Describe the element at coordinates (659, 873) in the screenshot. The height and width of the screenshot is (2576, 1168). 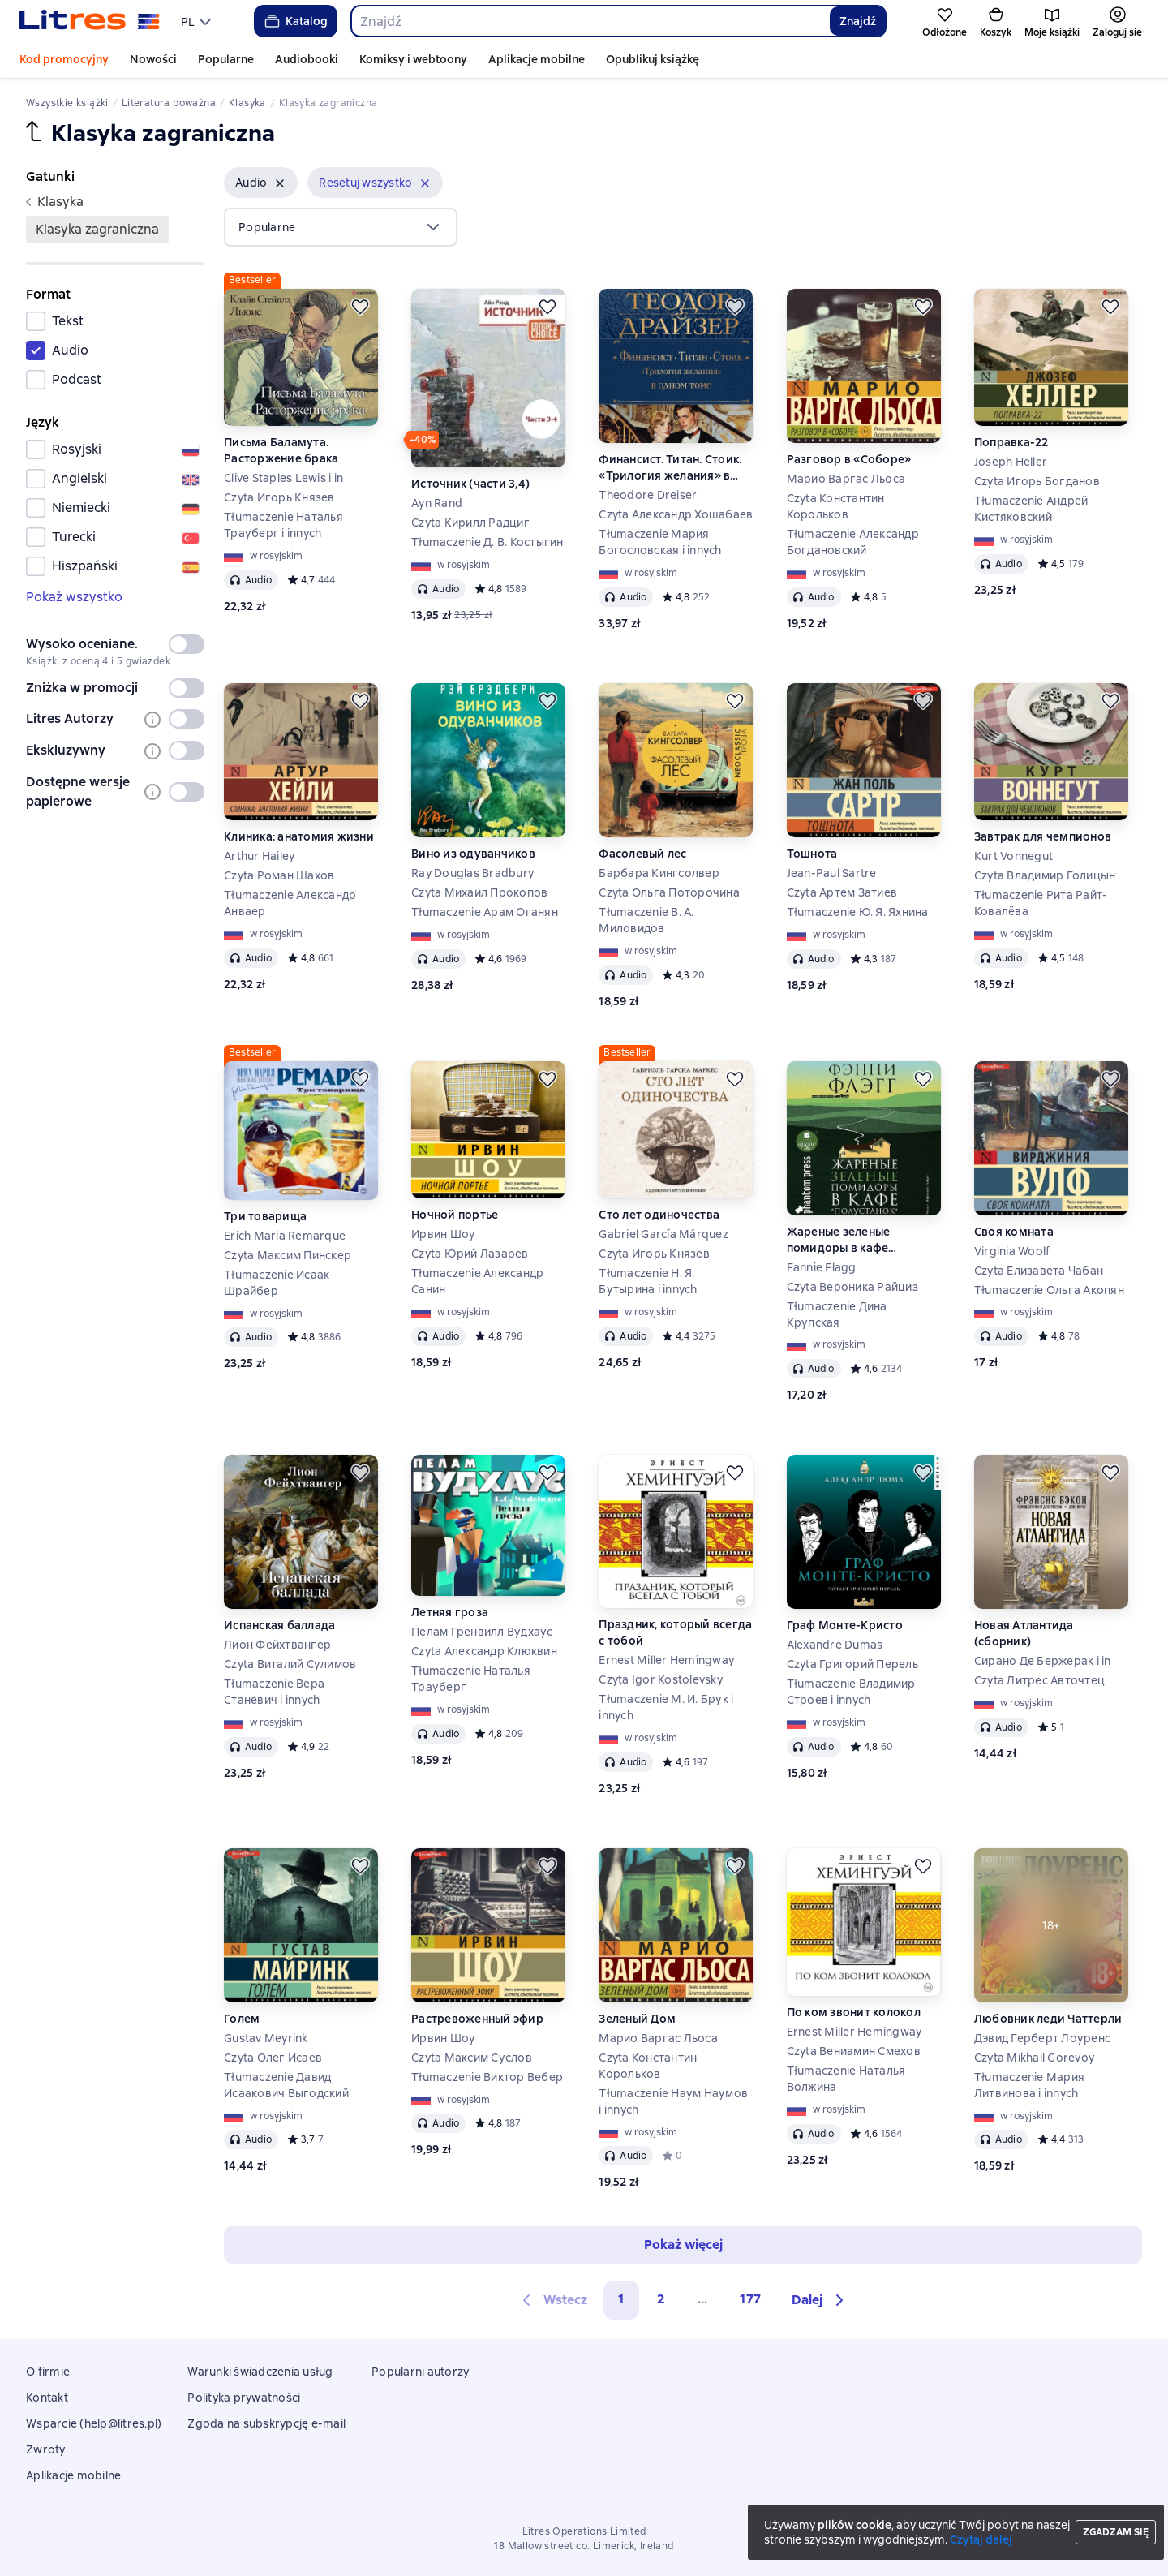
I see `Барбара Кингсолвер` at that location.